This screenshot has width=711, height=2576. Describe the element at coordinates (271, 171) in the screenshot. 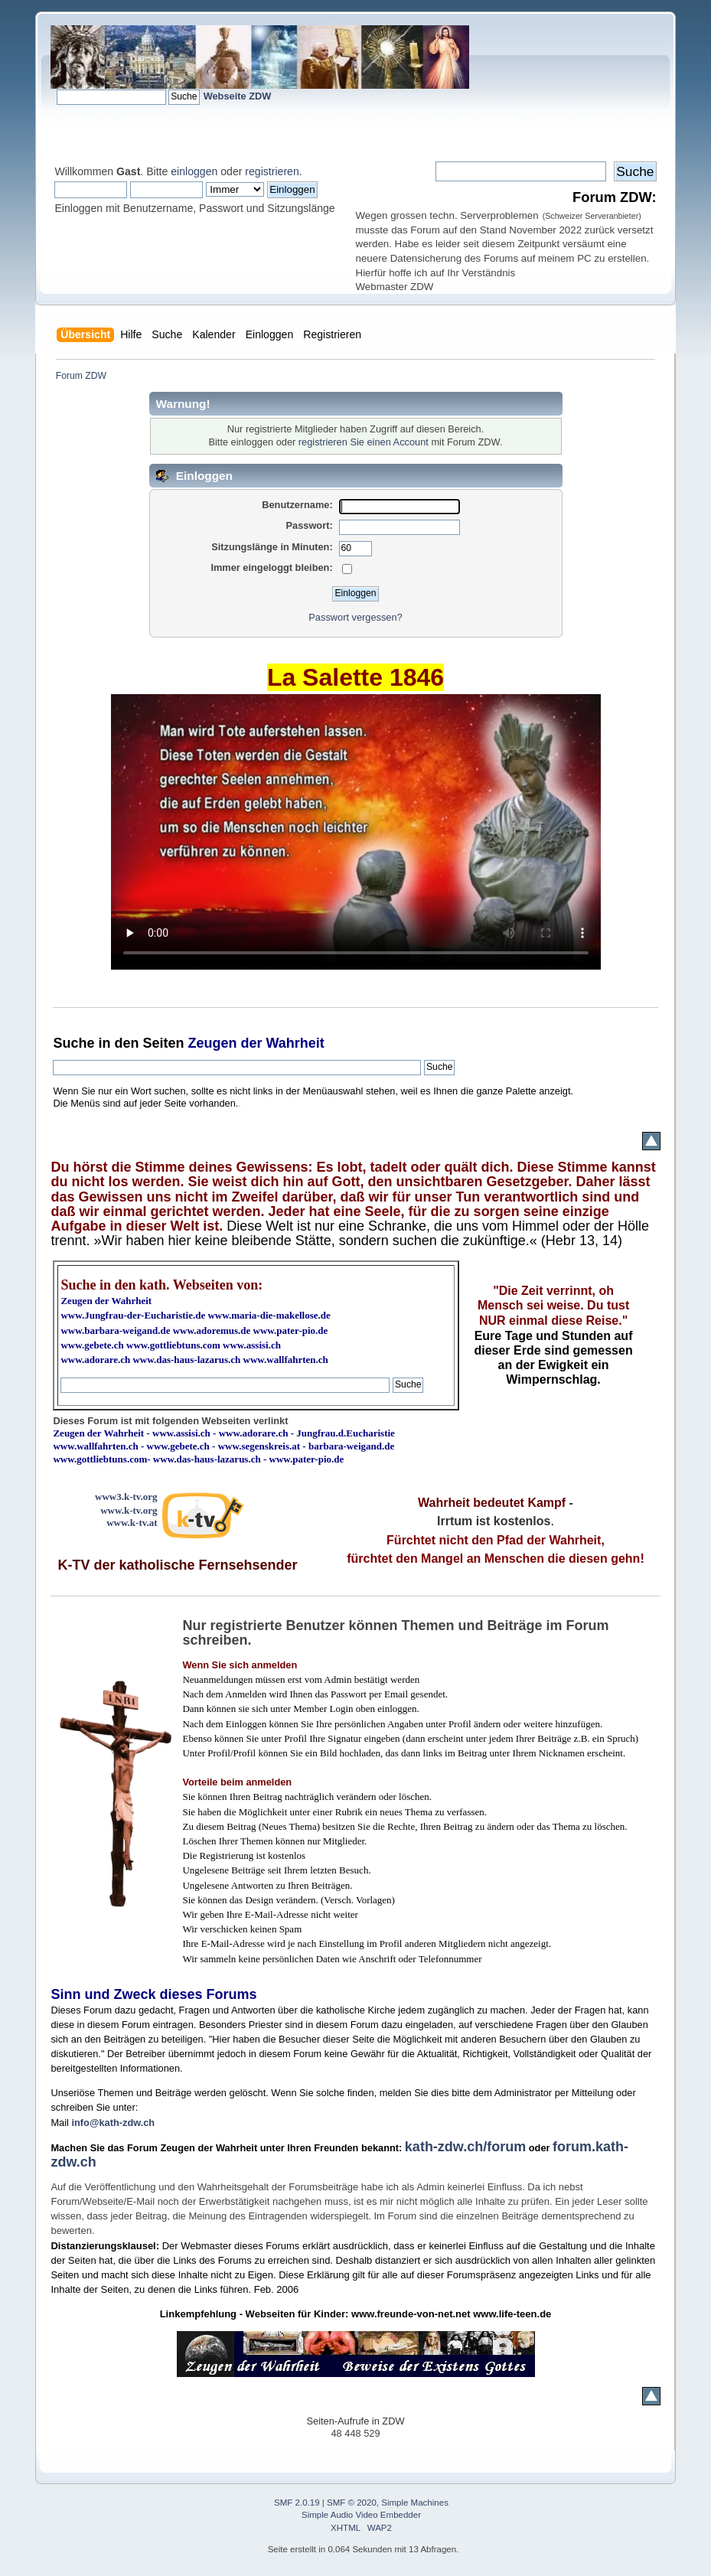

I see `registrieren` at that location.